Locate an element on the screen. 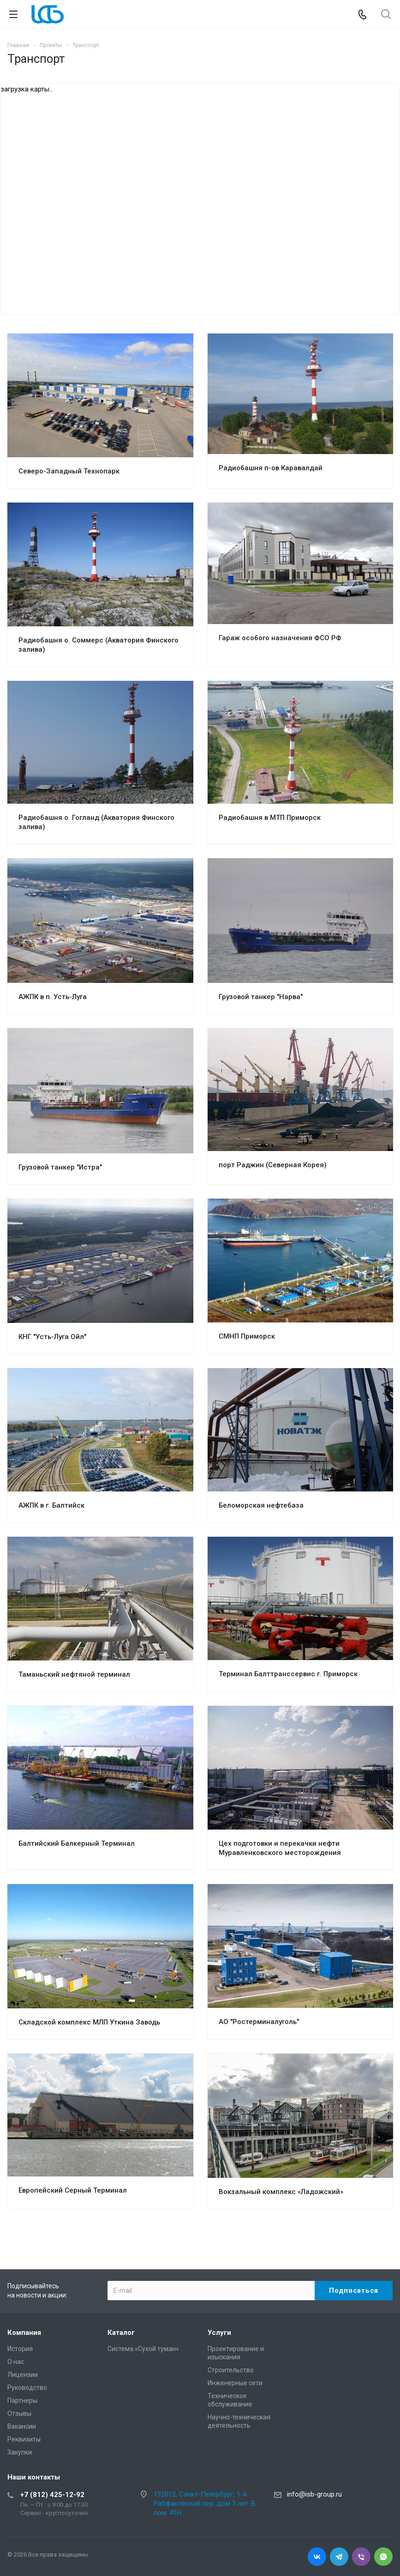 The image size is (400, 2576). Гараж особого назначения ФСО РФ is located at coordinates (280, 638).